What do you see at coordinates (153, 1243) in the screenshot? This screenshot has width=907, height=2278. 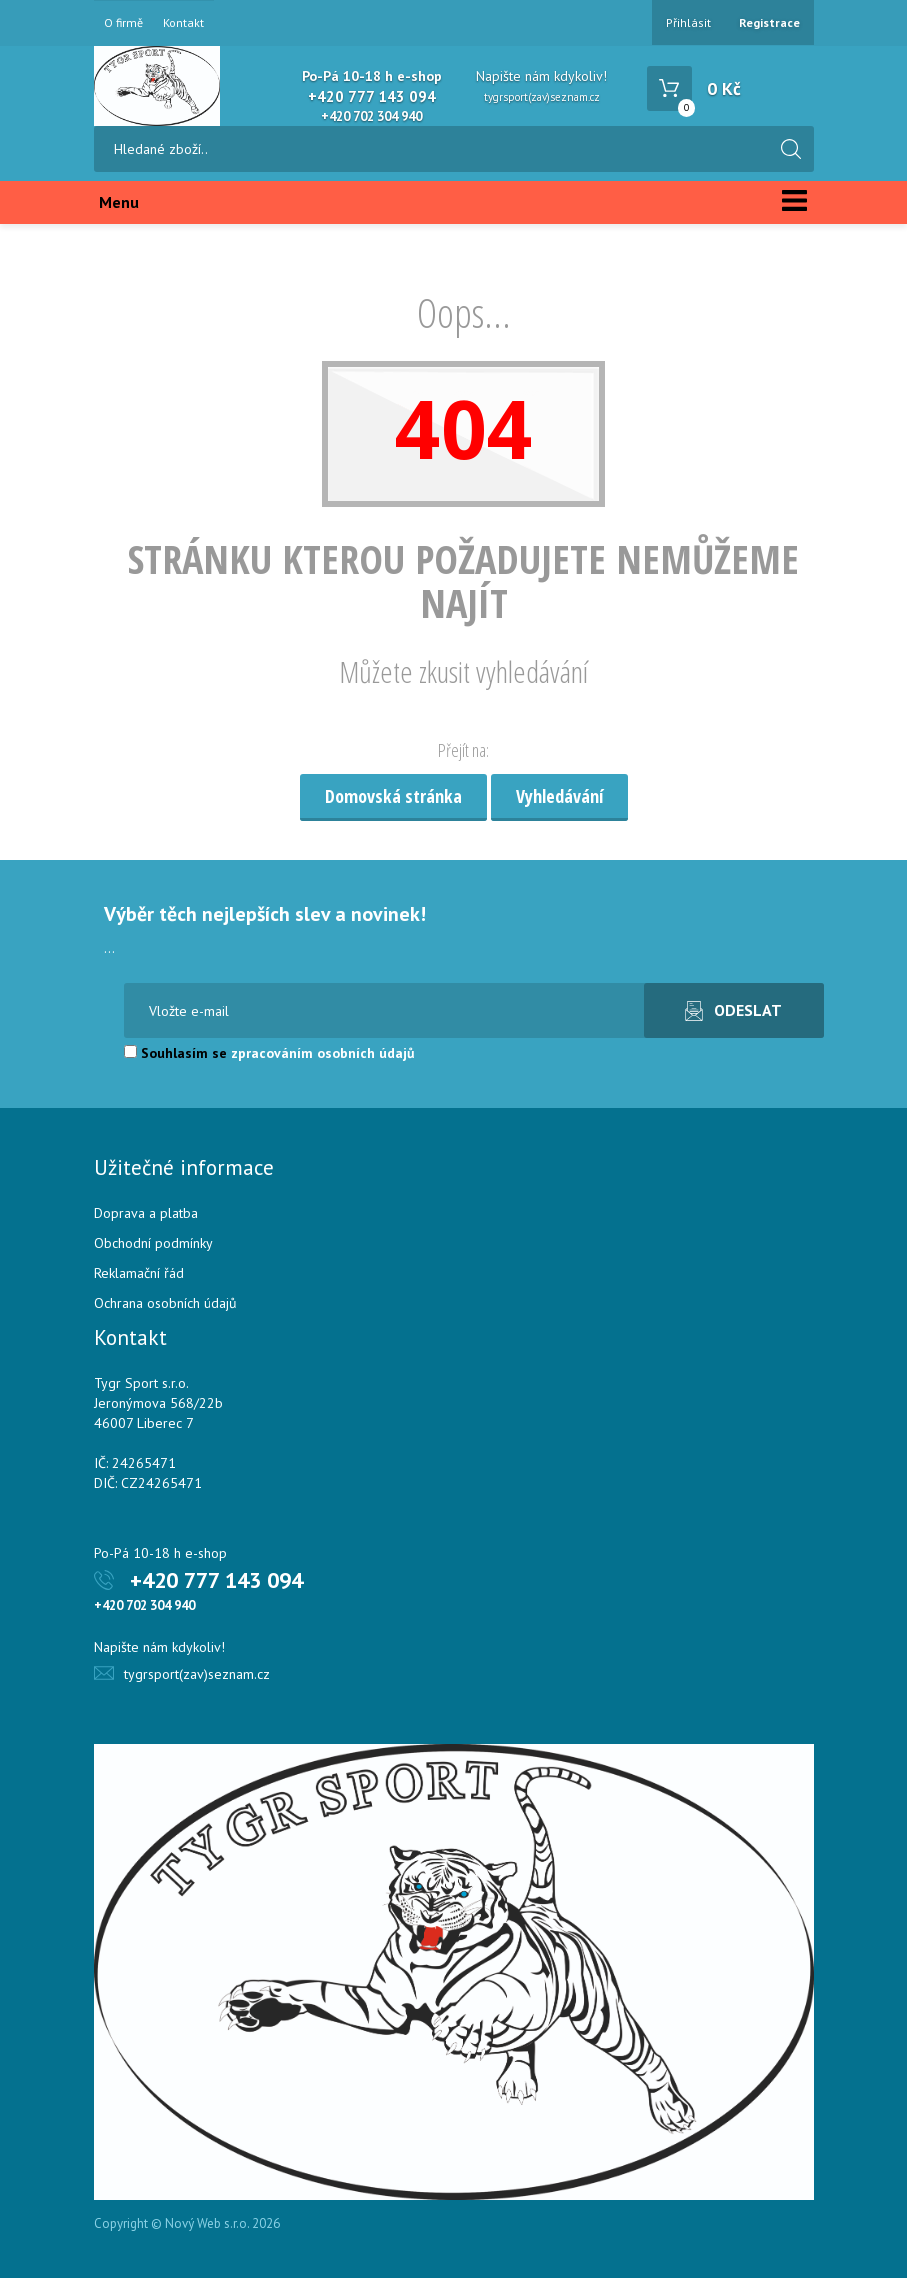 I see `Obchodní podmínky` at bounding box center [153, 1243].